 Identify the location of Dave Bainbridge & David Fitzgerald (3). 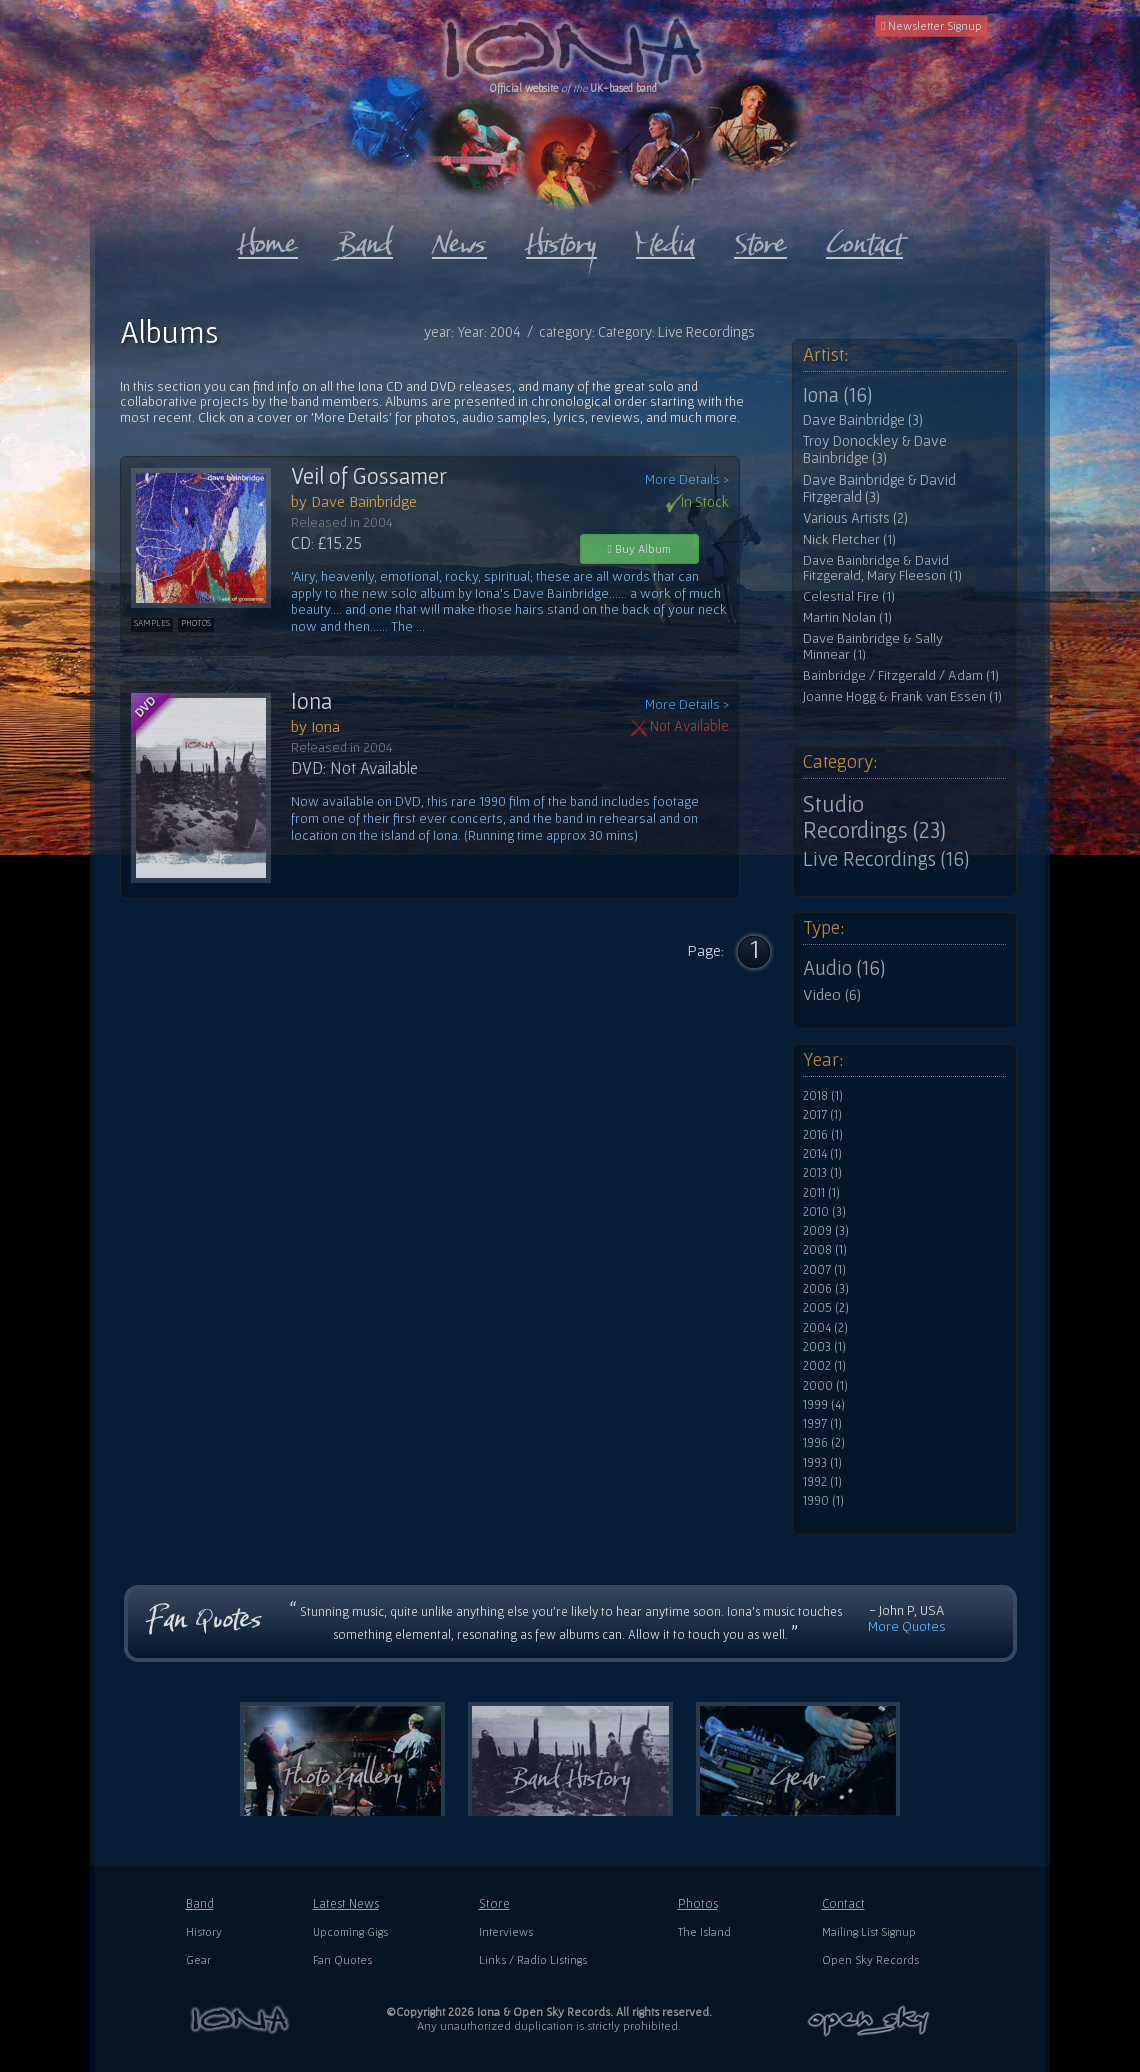
(879, 488).